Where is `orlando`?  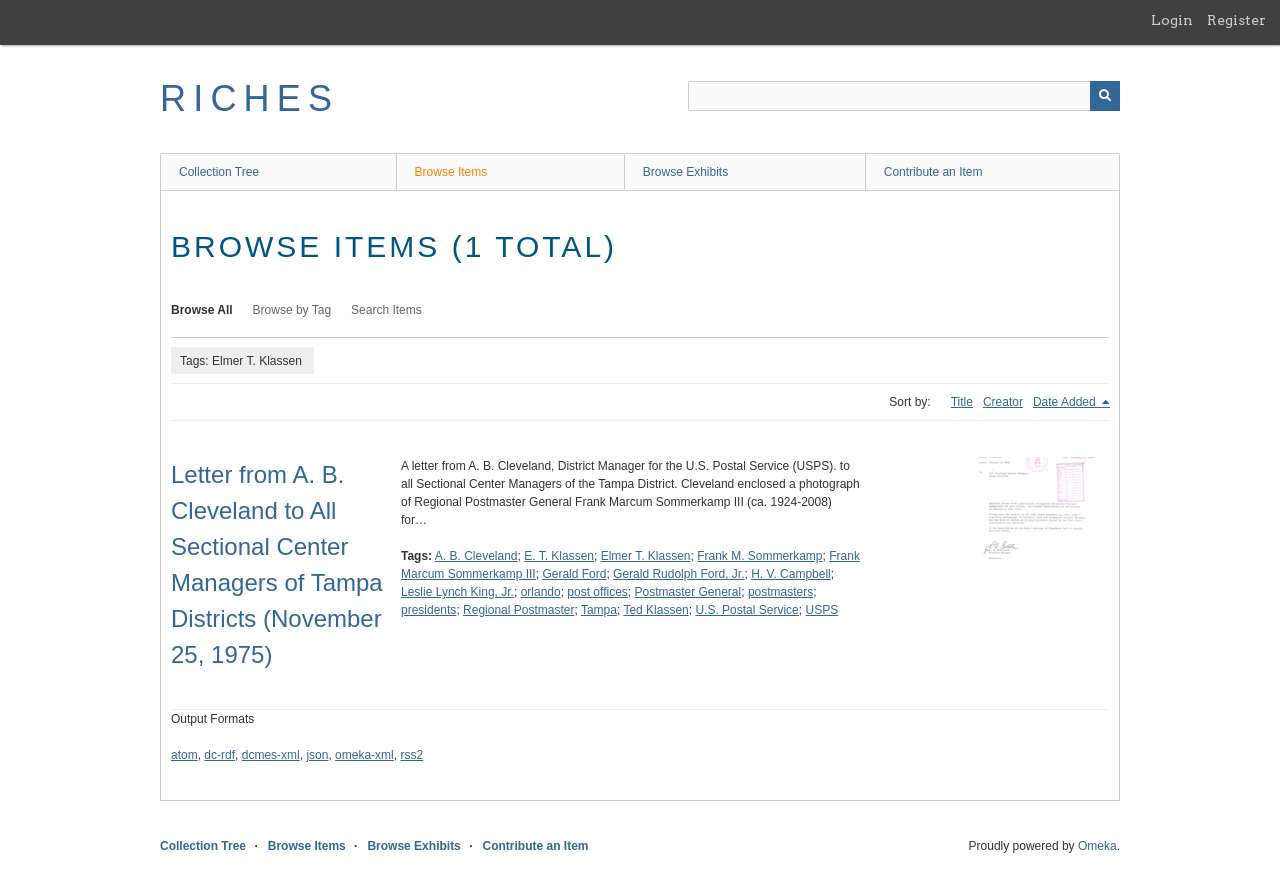
orlando is located at coordinates (541, 592).